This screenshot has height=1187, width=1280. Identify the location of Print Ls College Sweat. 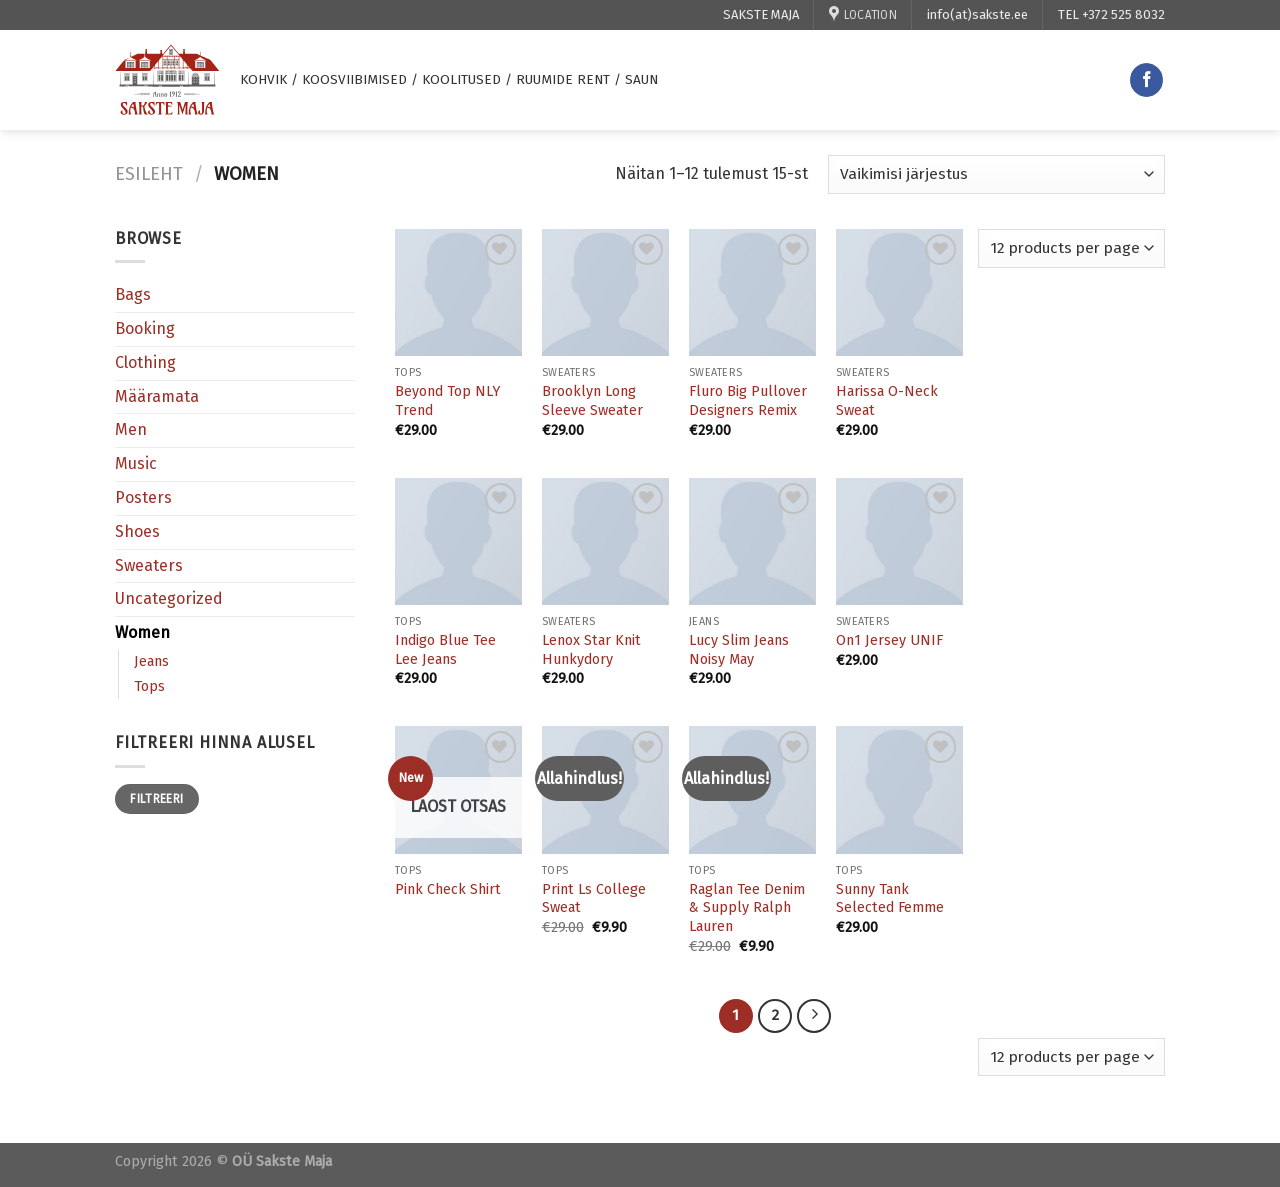
(594, 899).